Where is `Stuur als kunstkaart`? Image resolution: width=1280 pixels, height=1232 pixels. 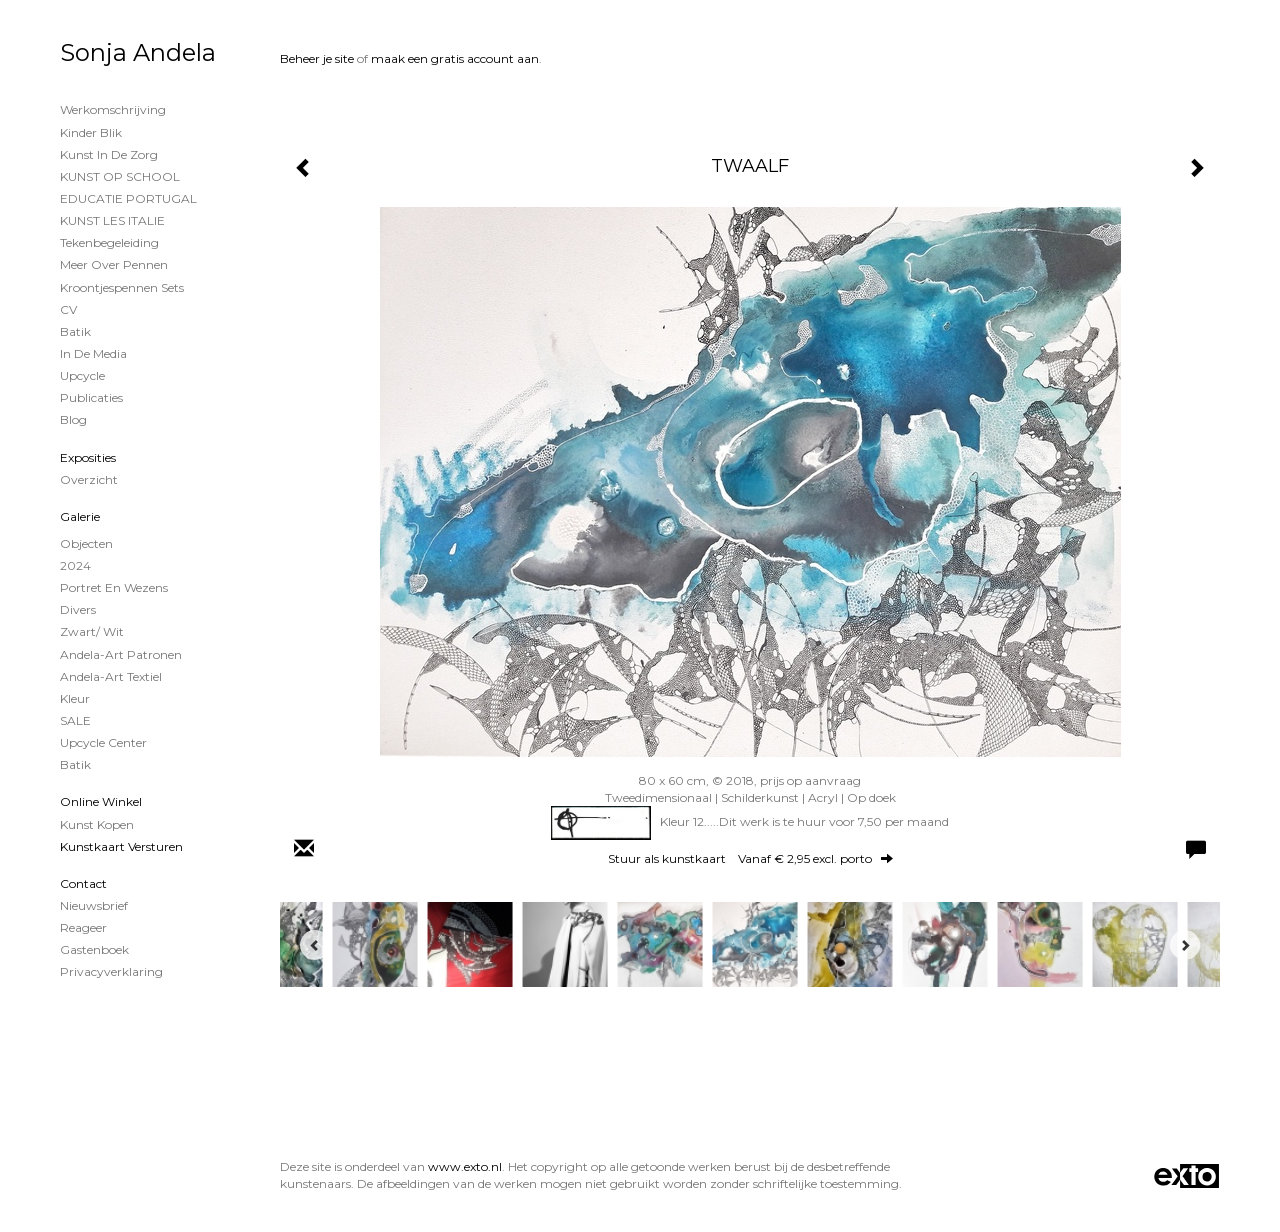
Stuur als kunstkaart is located at coordinates (750, 858).